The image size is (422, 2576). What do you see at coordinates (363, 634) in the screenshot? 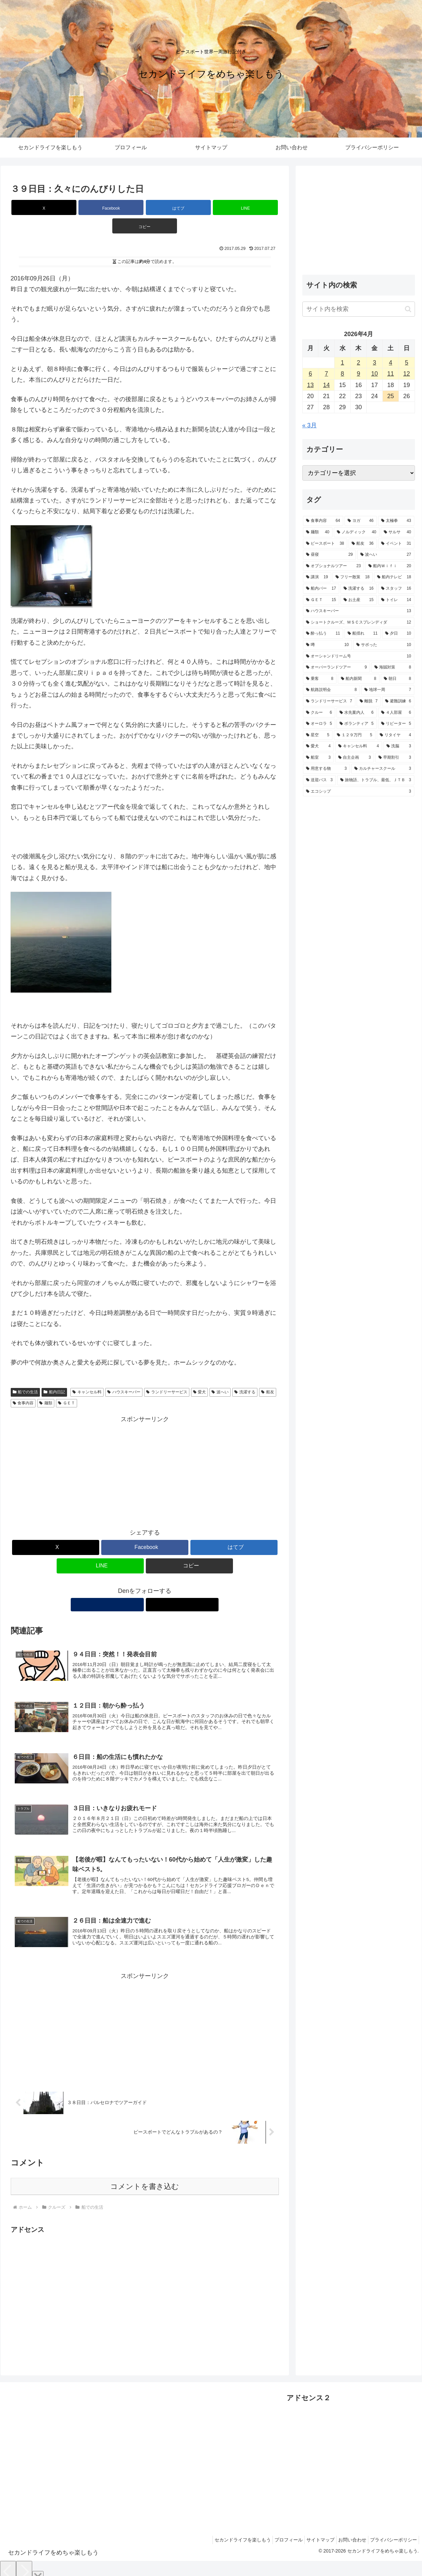
I see `[船揺れ (11個の項目)]` at bounding box center [363, 634].